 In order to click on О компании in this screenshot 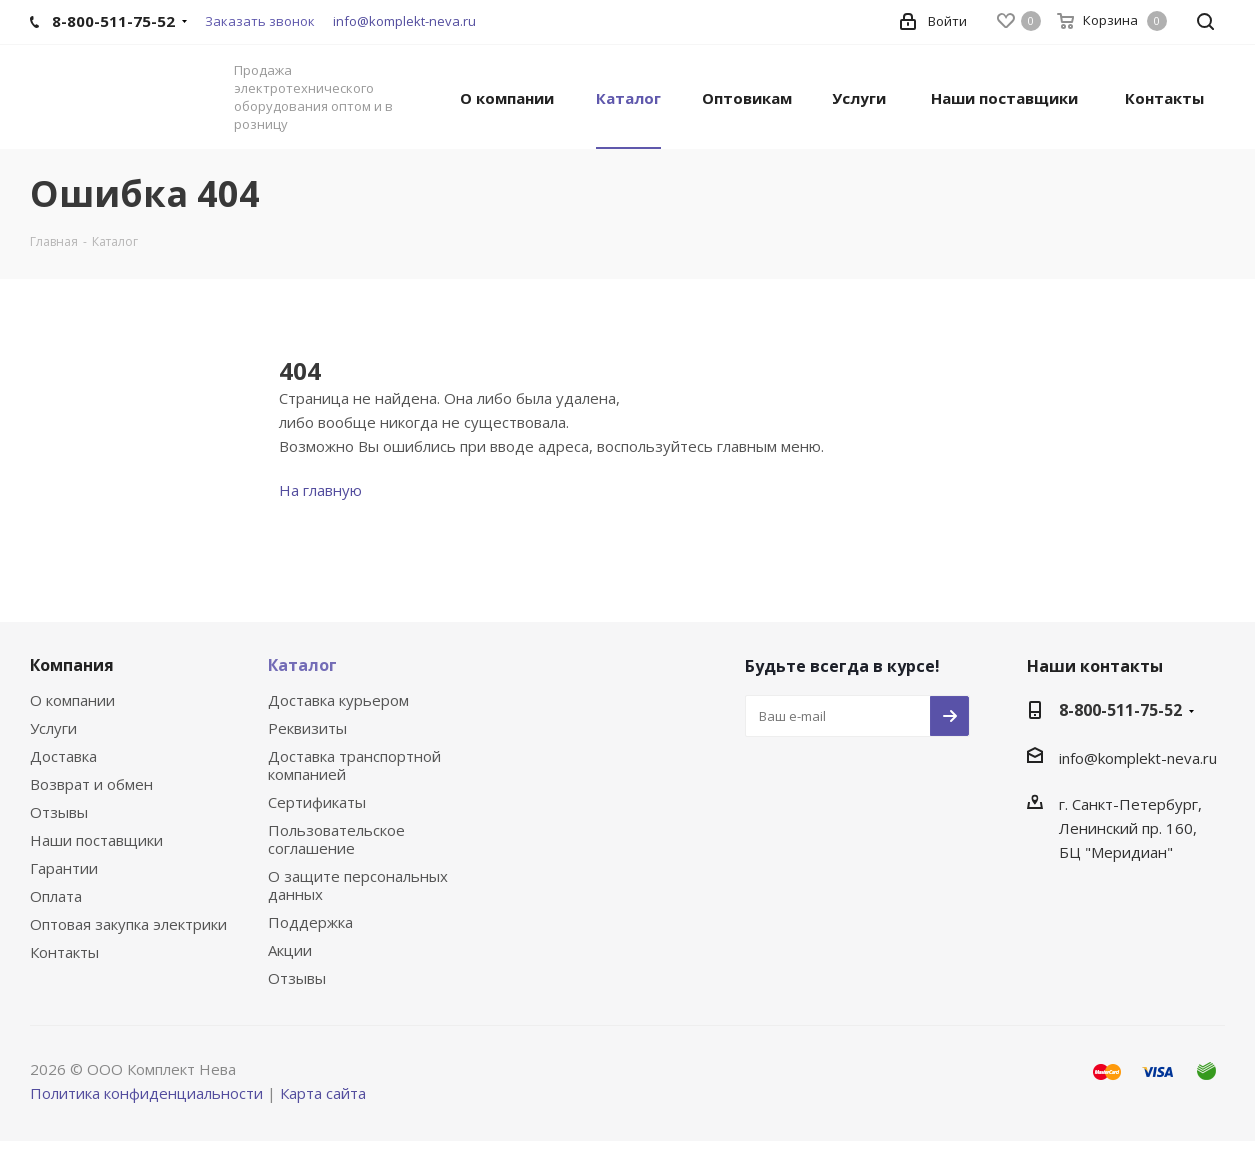, I will do `click(72, 700)`.